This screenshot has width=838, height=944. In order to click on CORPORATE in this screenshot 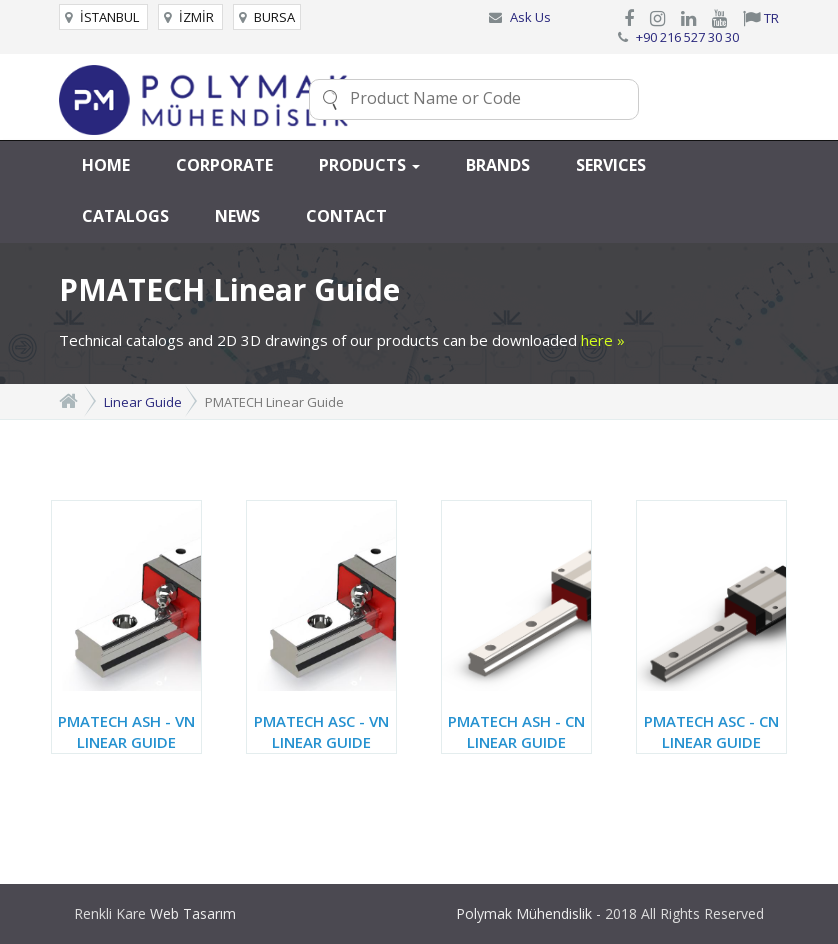, I will do `click(224, 165)`.